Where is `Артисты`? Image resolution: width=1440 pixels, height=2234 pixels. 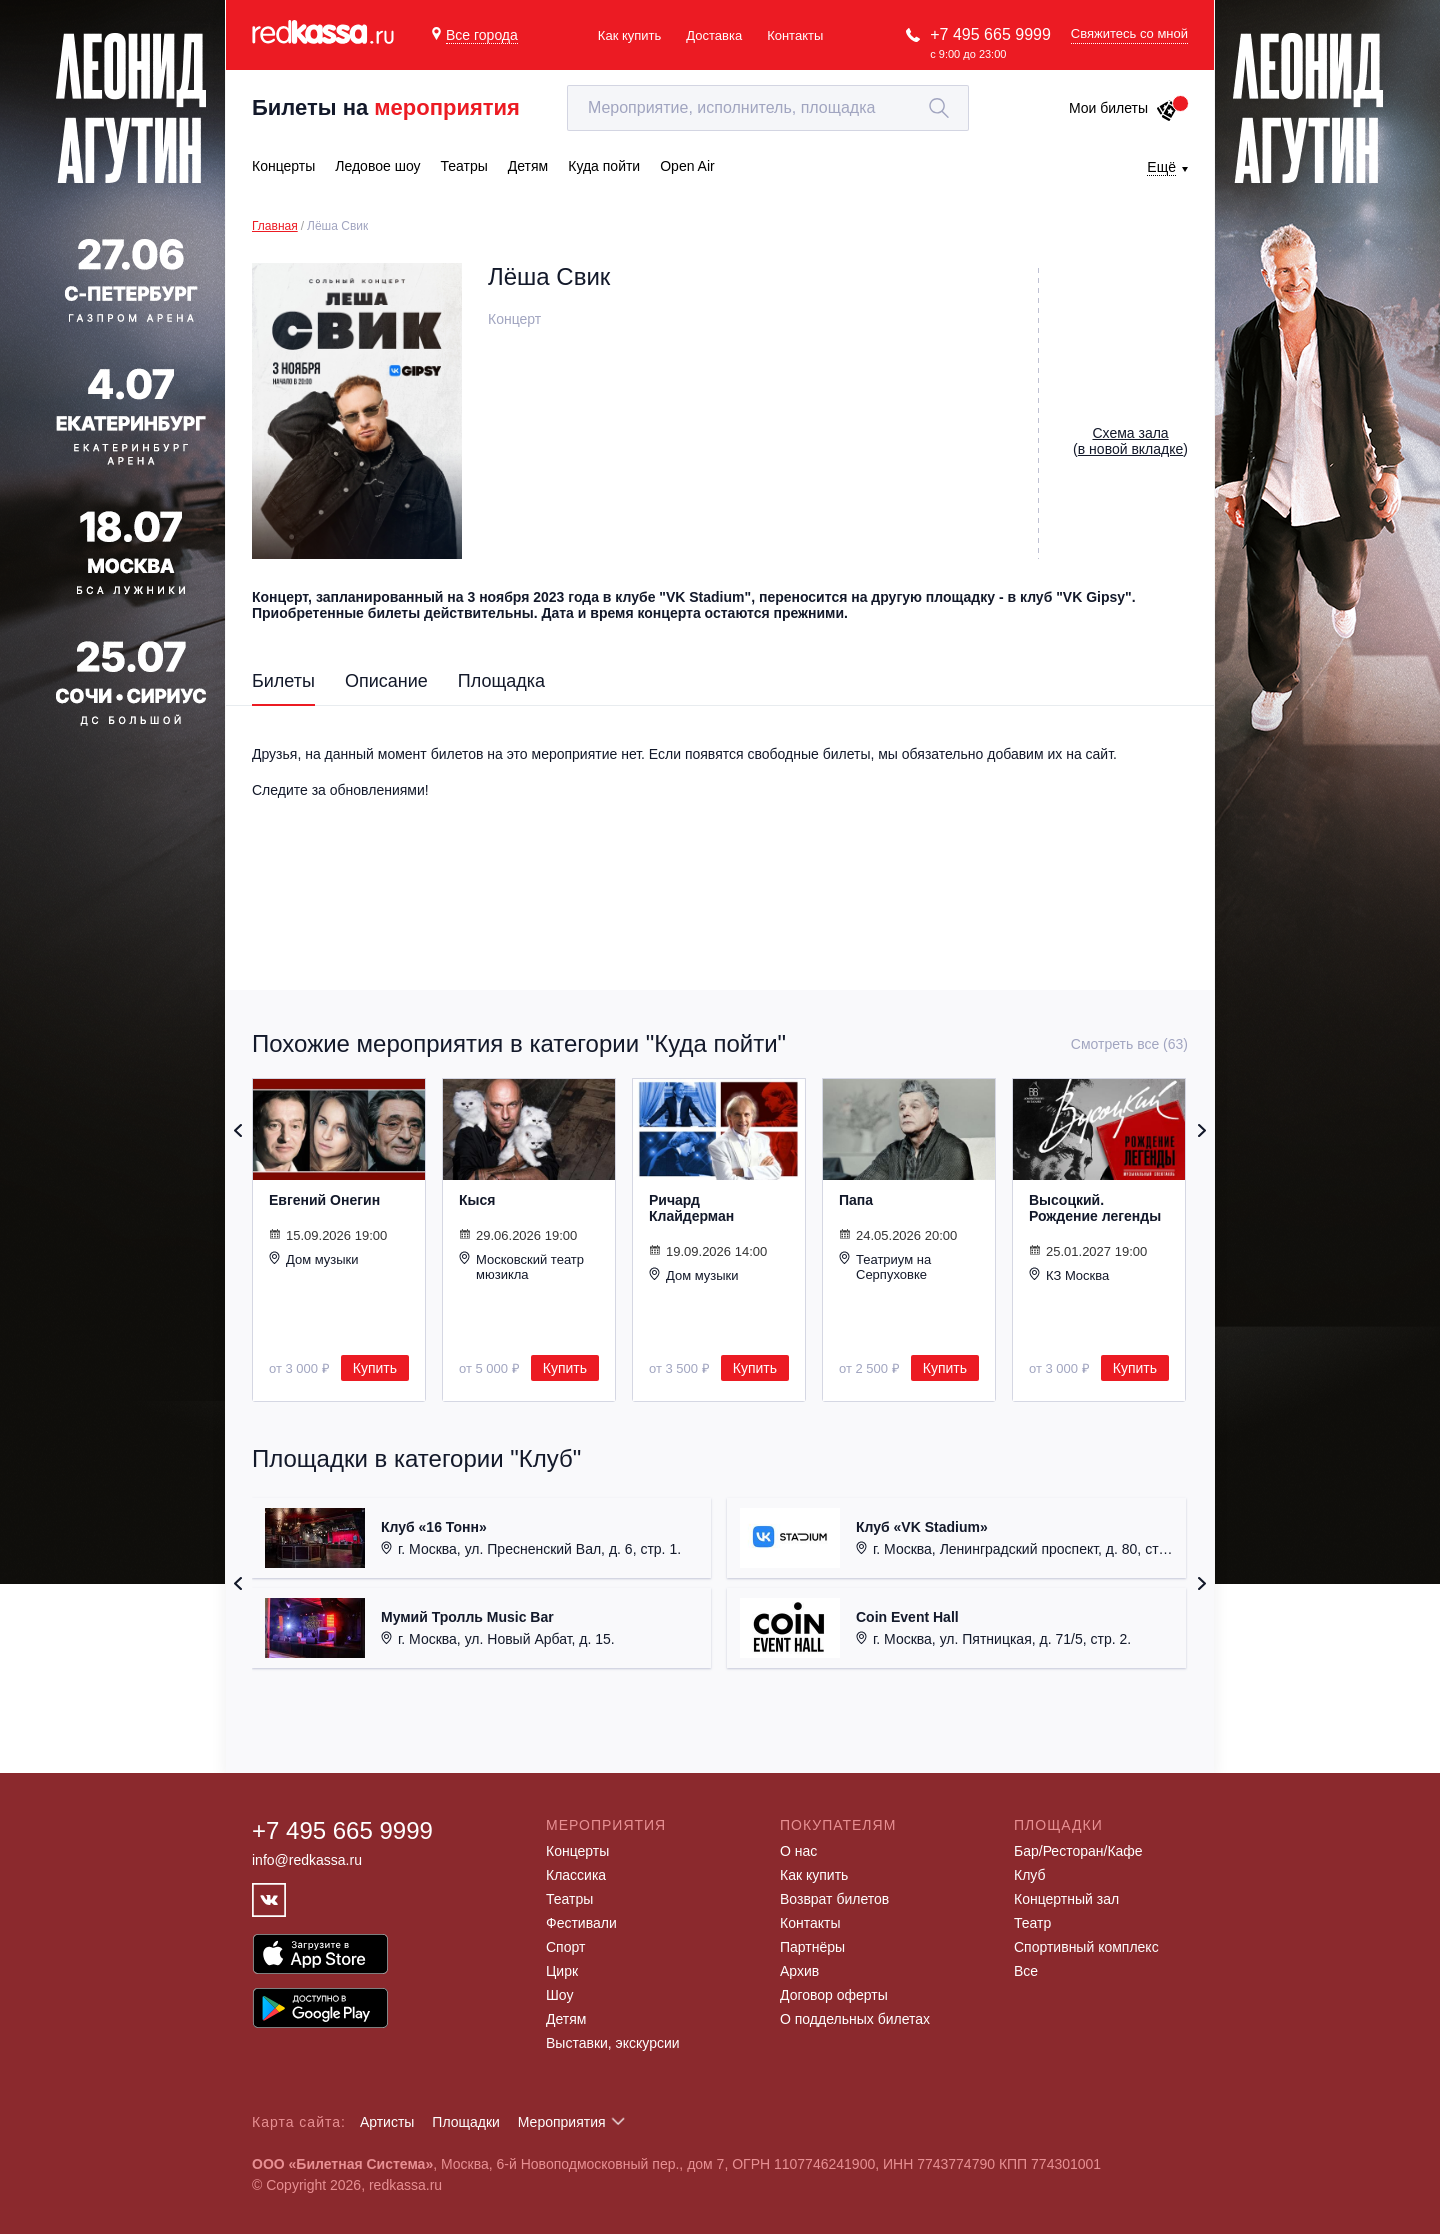 Артисты is located at coordinates (387, 2122).